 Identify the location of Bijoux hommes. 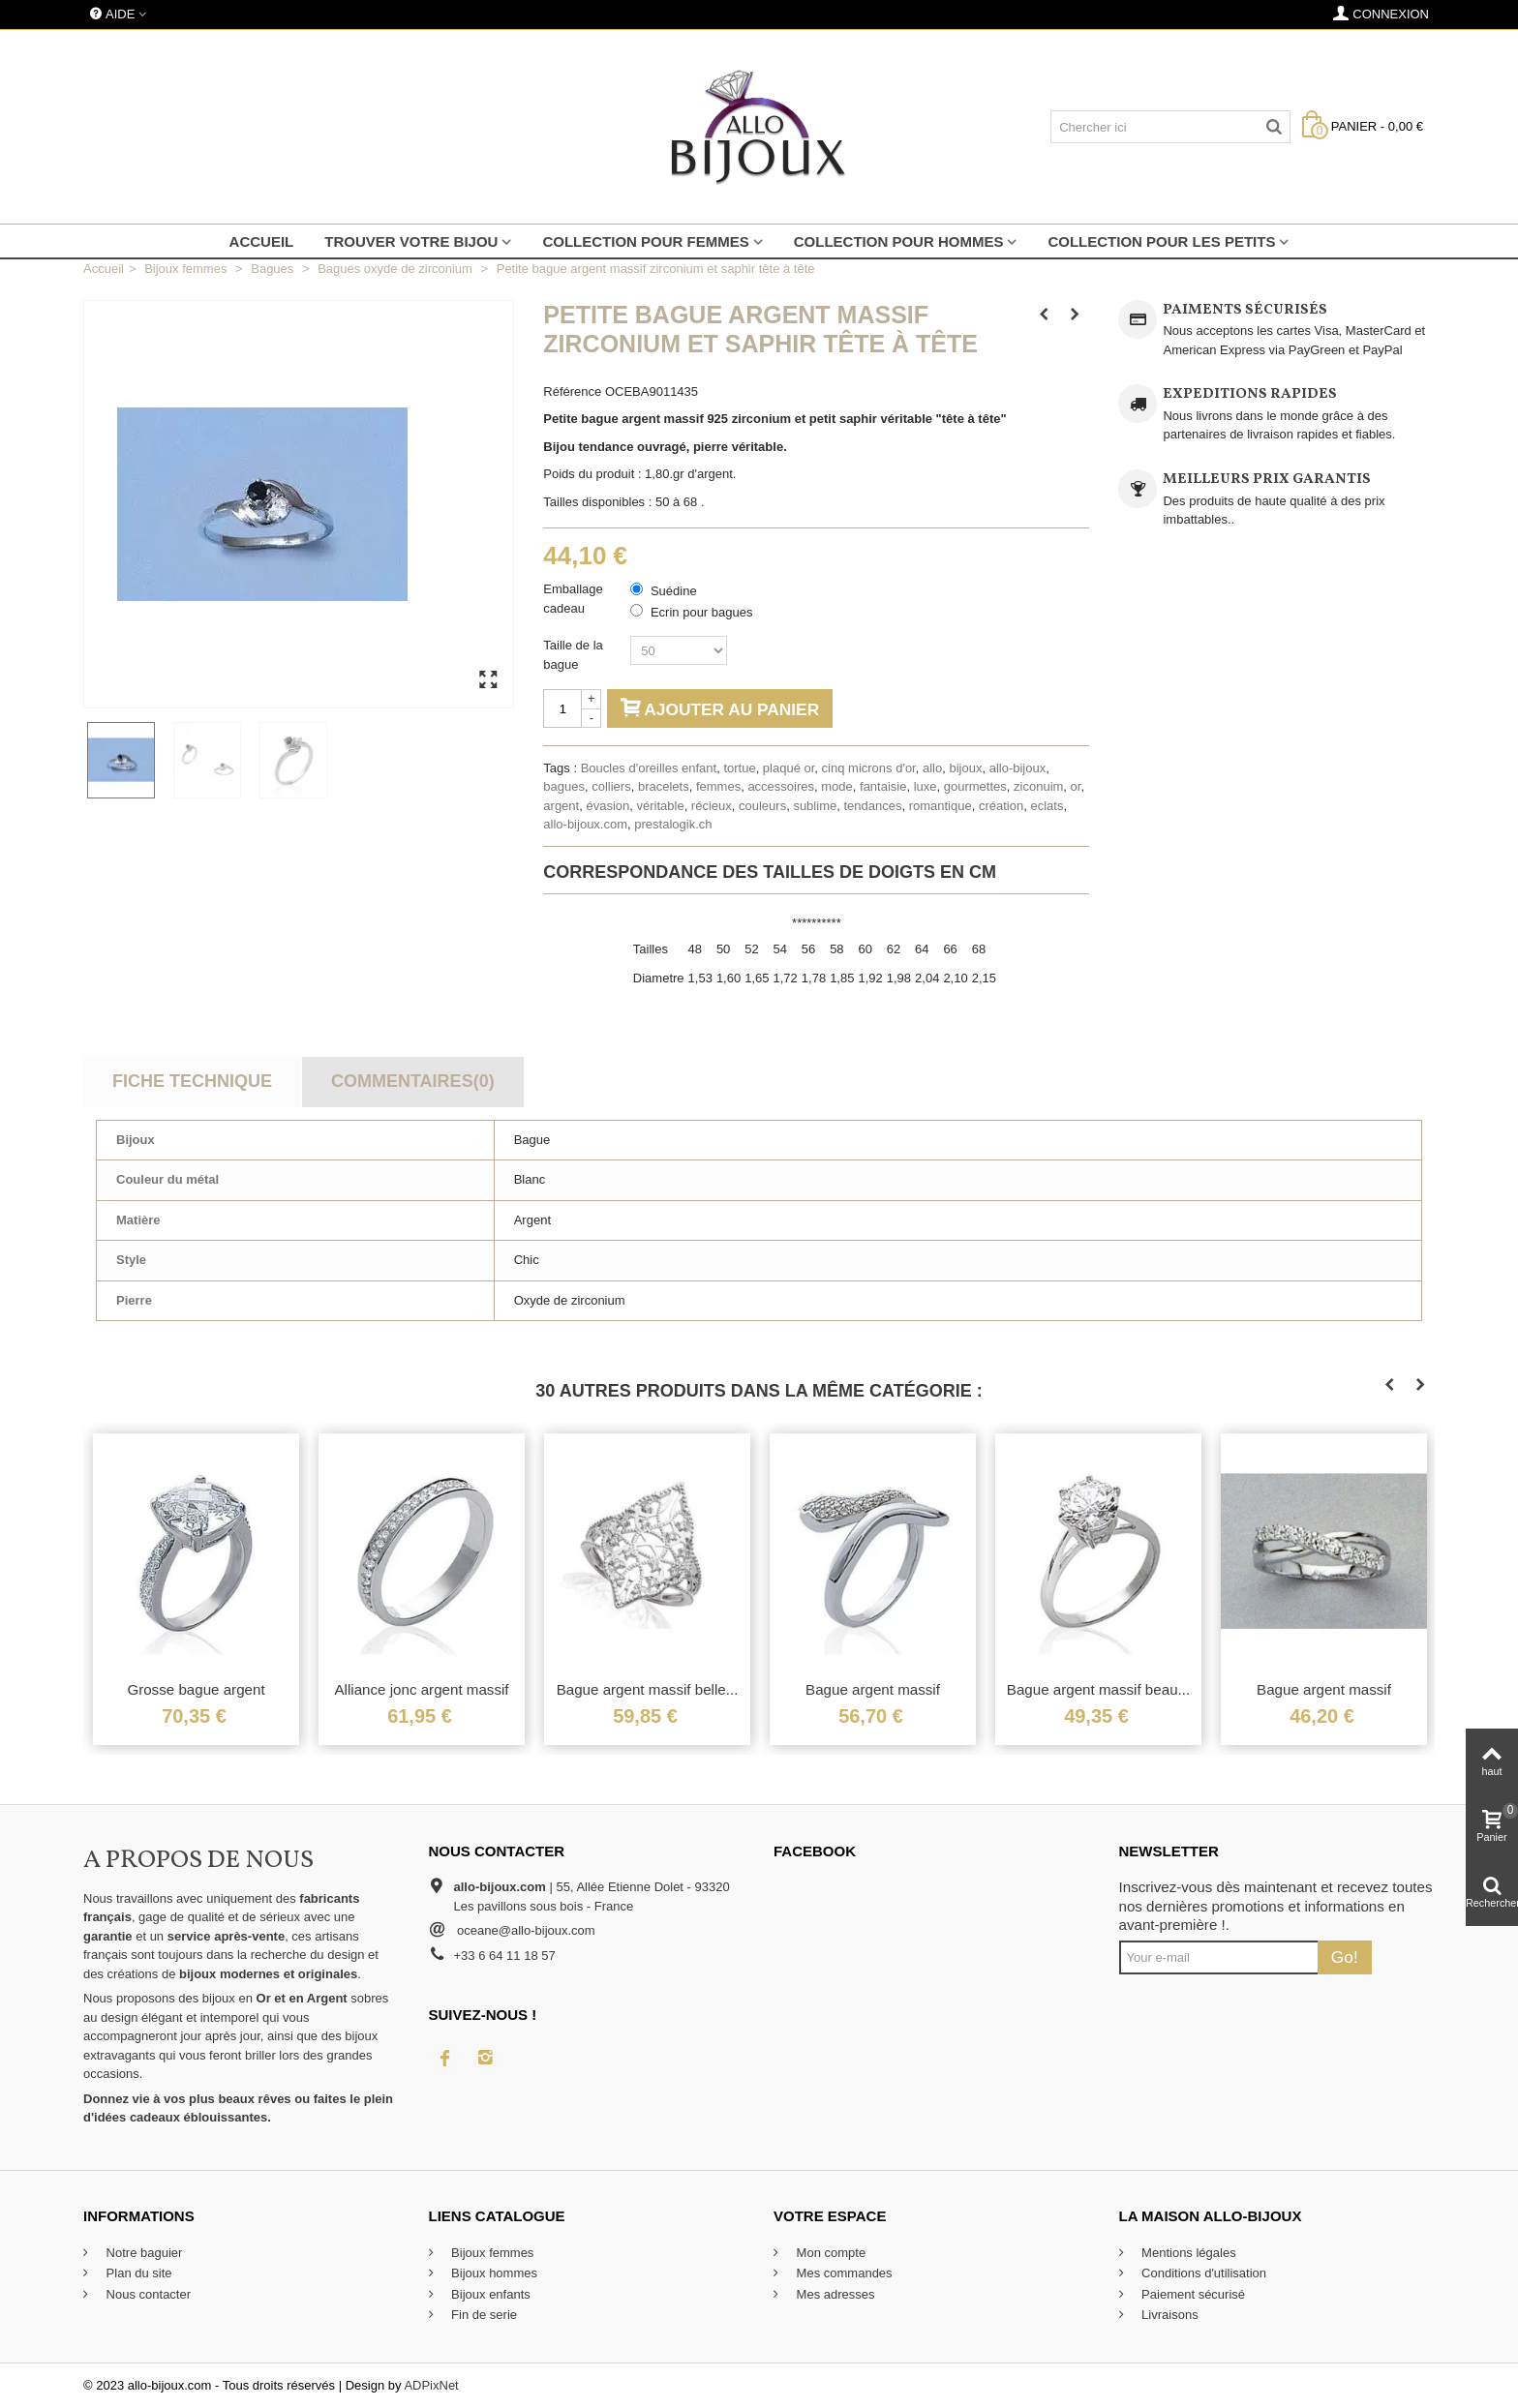
(492, 2273).